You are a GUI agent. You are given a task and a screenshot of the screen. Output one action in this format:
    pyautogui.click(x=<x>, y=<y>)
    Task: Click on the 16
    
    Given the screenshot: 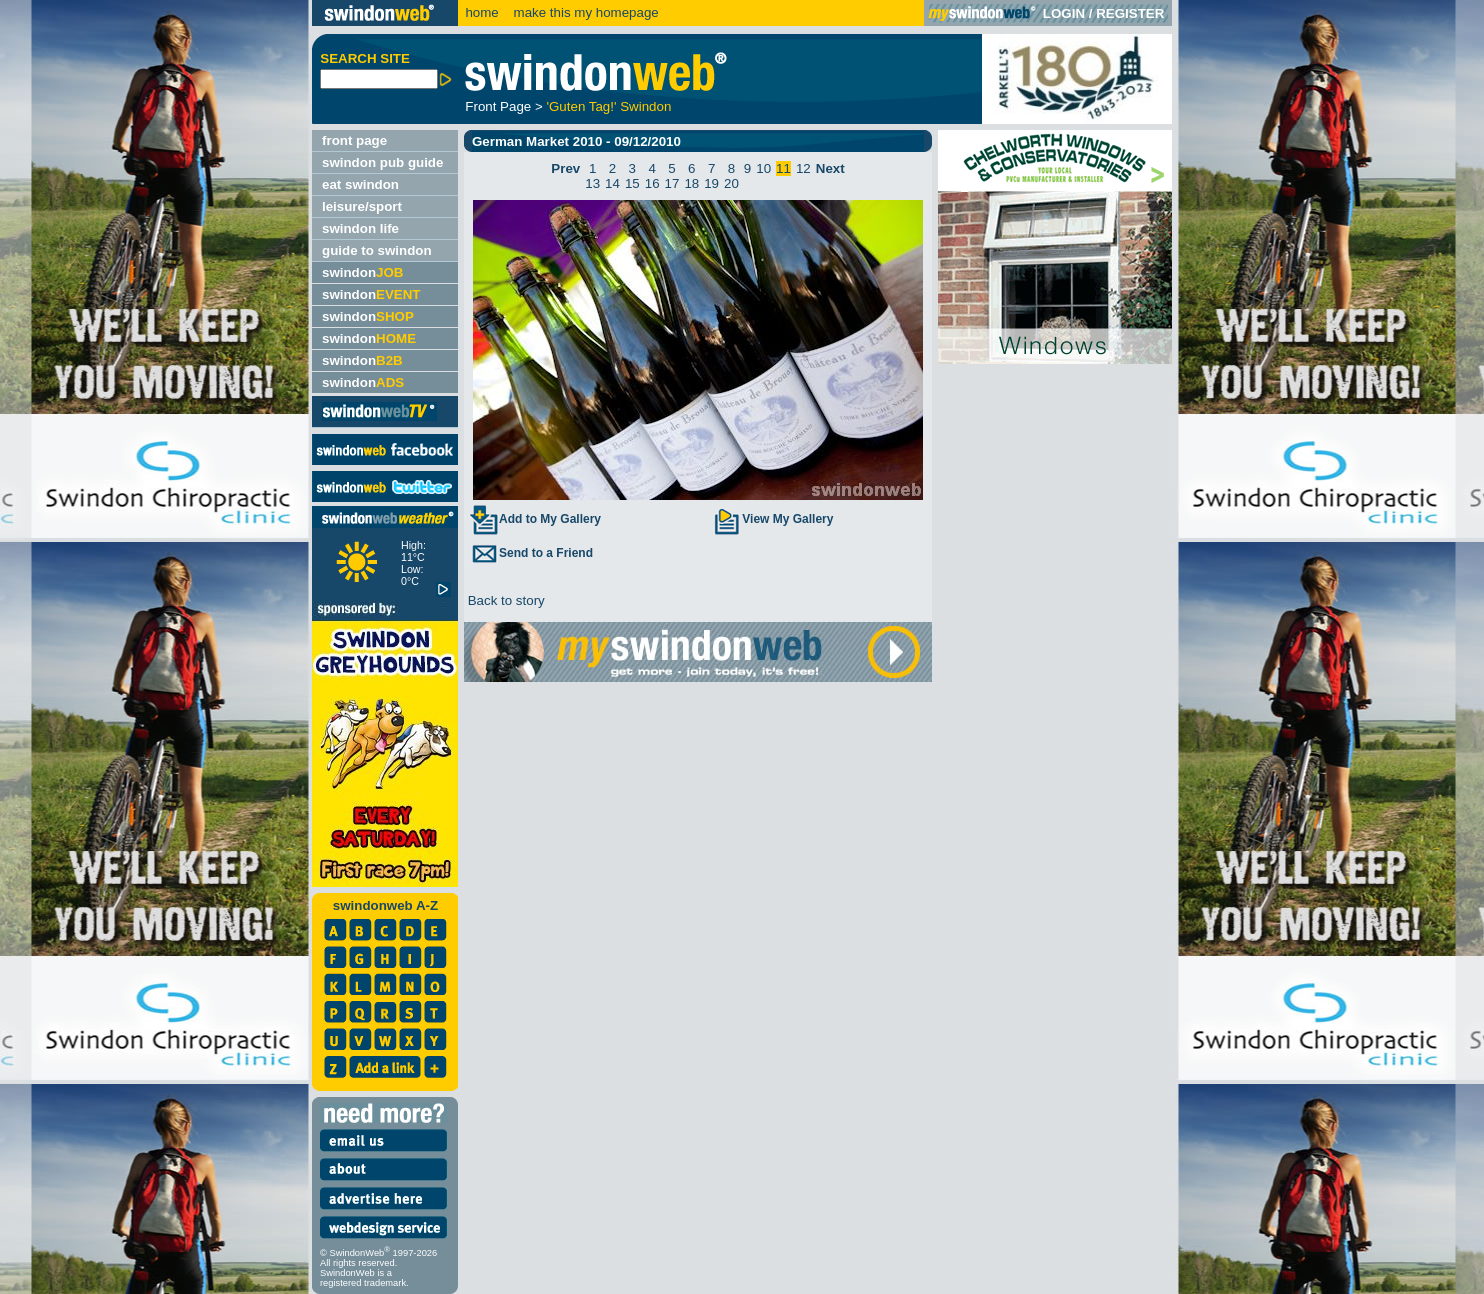 What is the action you would take?
    pyautogui.click(x=652, y=183)
    